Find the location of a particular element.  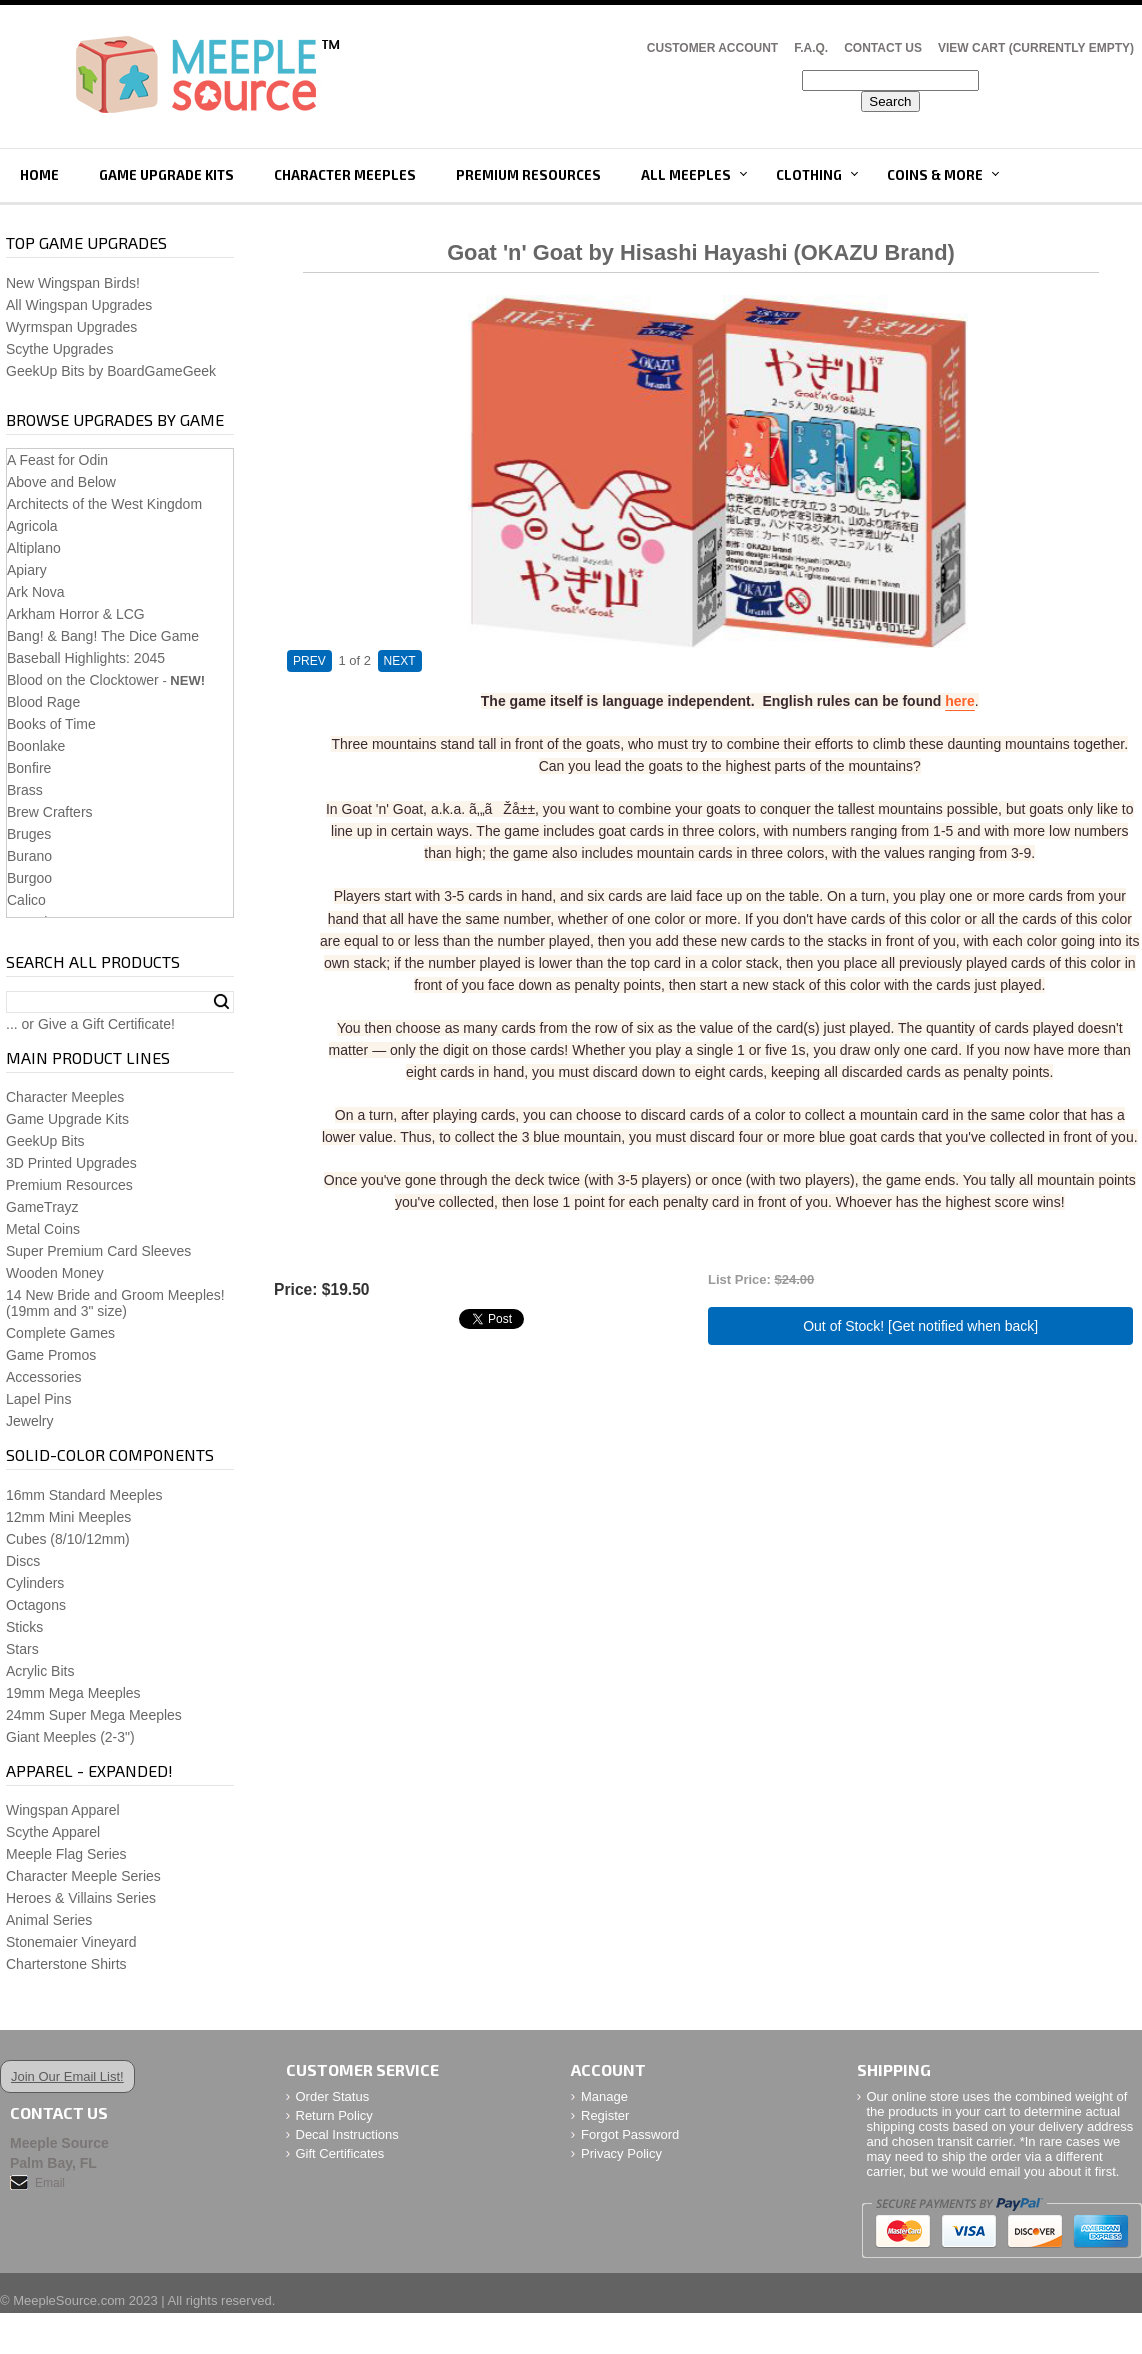

... or Give a Gift Certificate! is located at coordinates (90, 1024).